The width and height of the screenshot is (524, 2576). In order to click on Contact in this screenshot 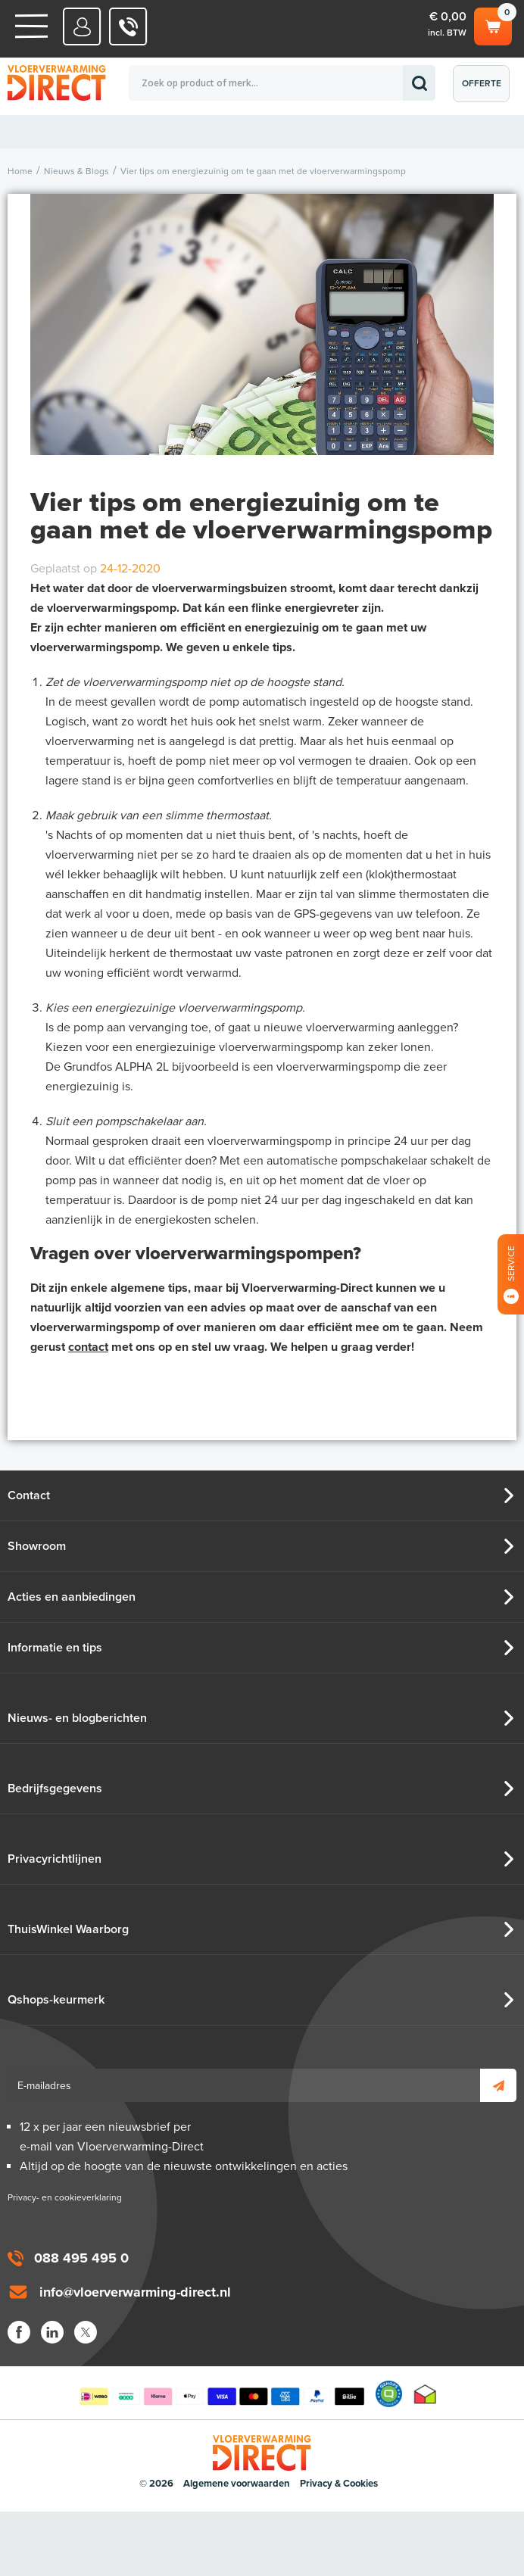, I will do `click(29, 1495)`.